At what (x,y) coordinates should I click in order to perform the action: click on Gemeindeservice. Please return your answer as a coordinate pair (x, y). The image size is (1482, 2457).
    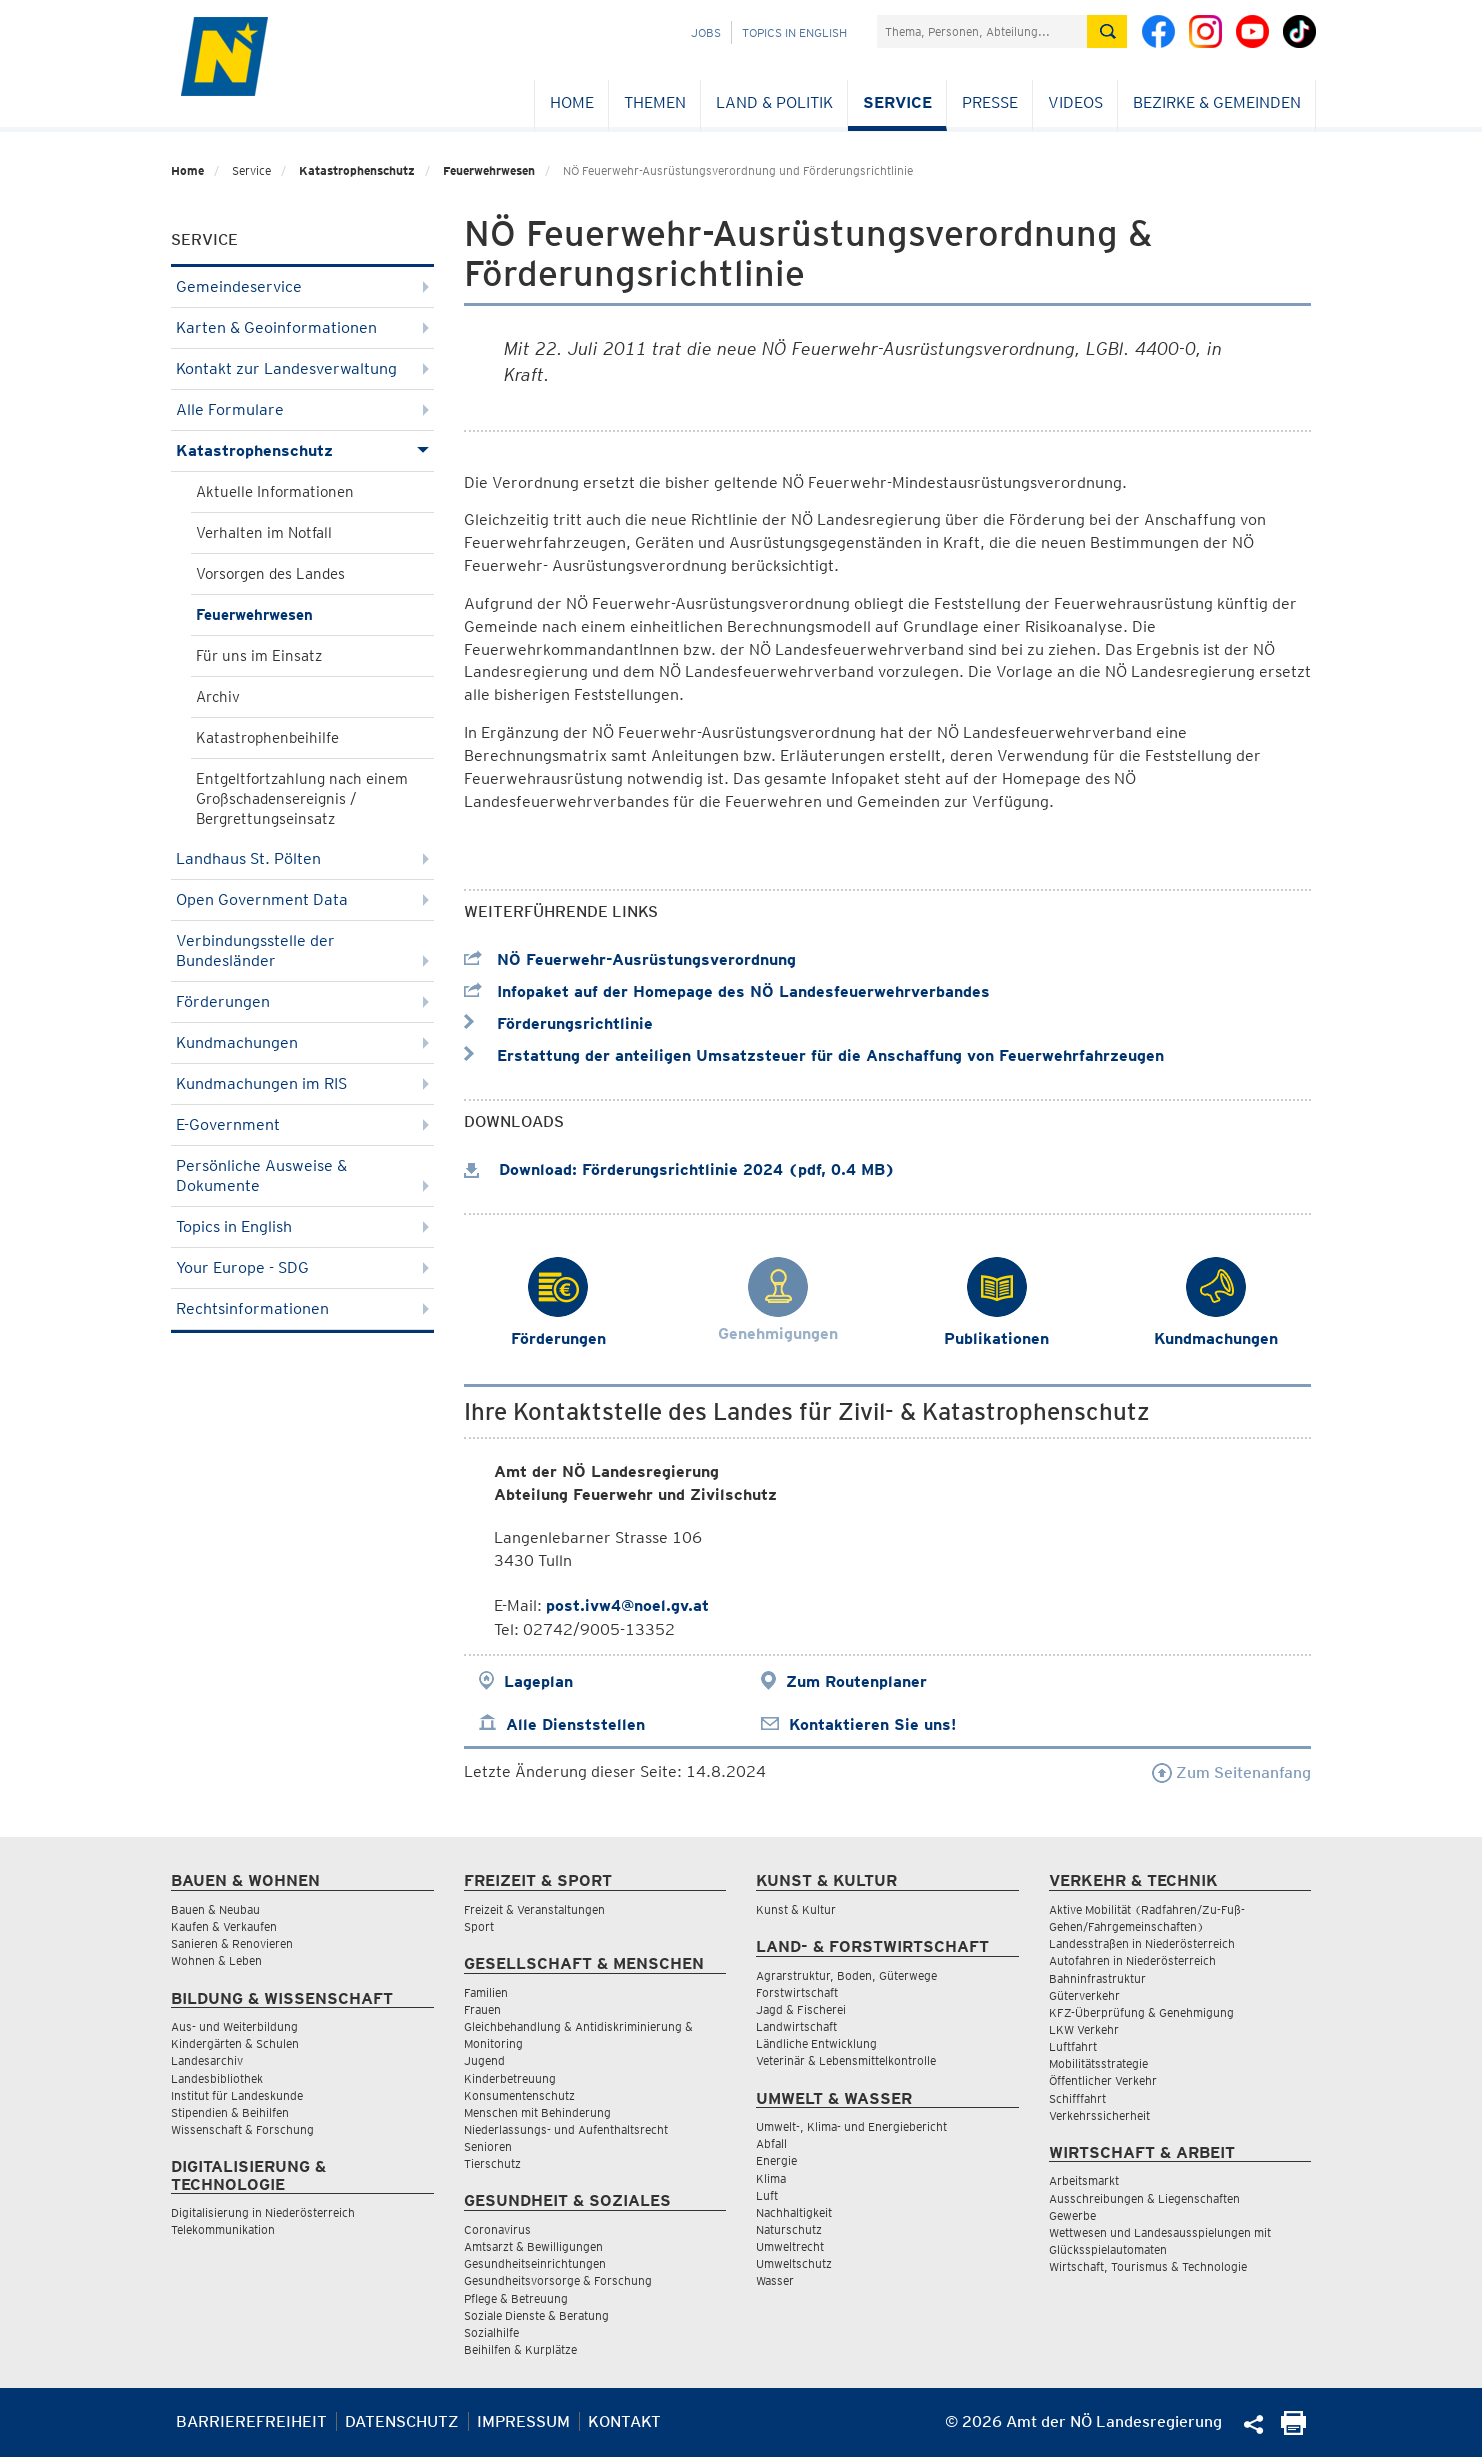
    Looking at the image, I should click on (302, 286).